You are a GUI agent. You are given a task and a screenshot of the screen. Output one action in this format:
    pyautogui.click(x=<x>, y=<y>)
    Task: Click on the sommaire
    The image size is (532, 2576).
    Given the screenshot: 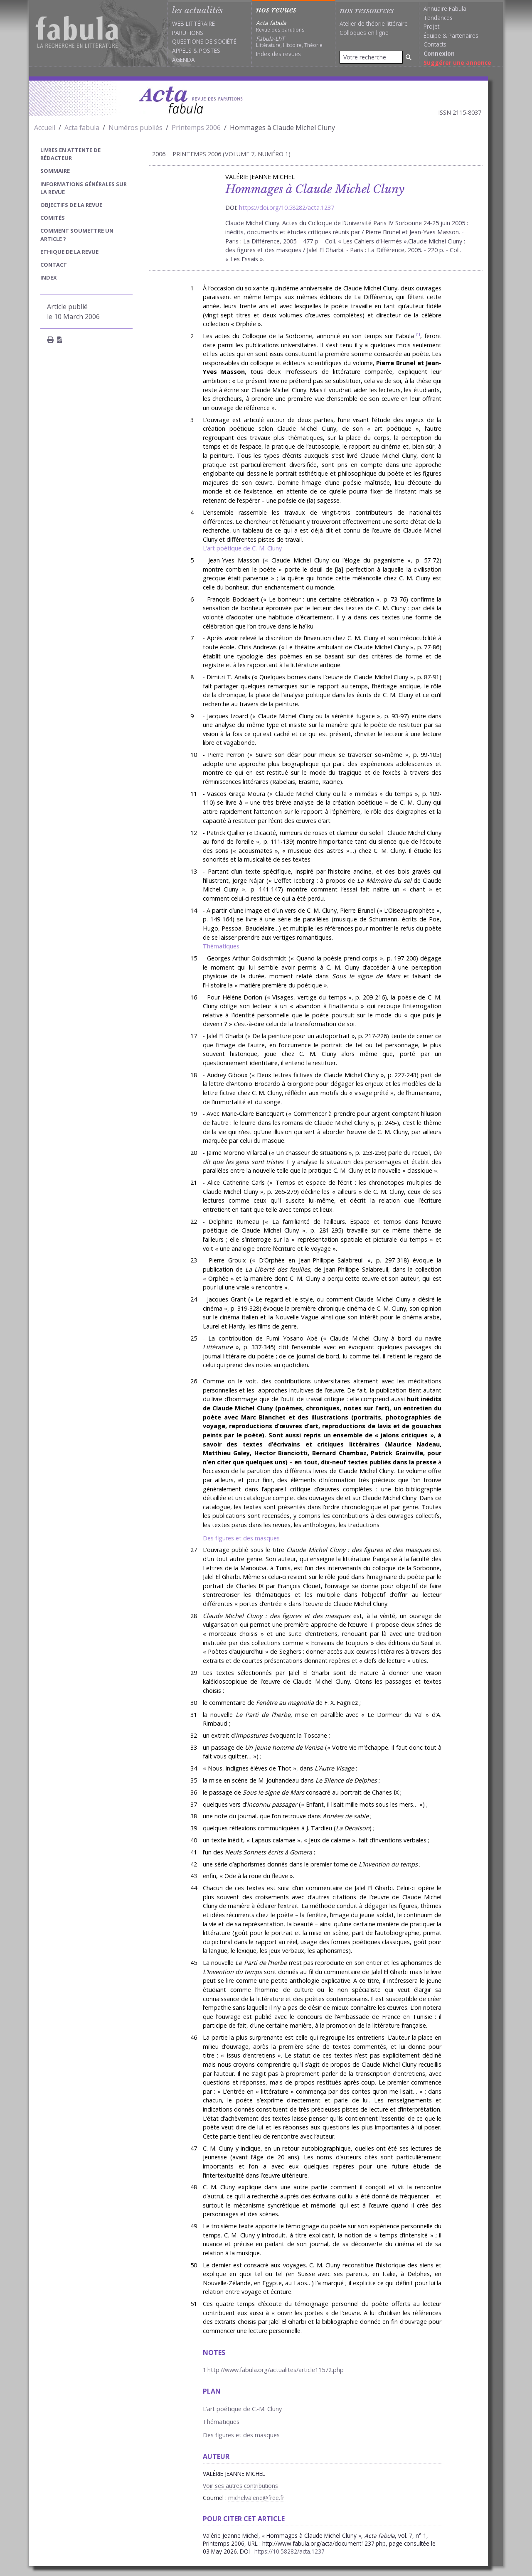 What is the action you would take?
    pyautogui.click(x=55, y=170)
    